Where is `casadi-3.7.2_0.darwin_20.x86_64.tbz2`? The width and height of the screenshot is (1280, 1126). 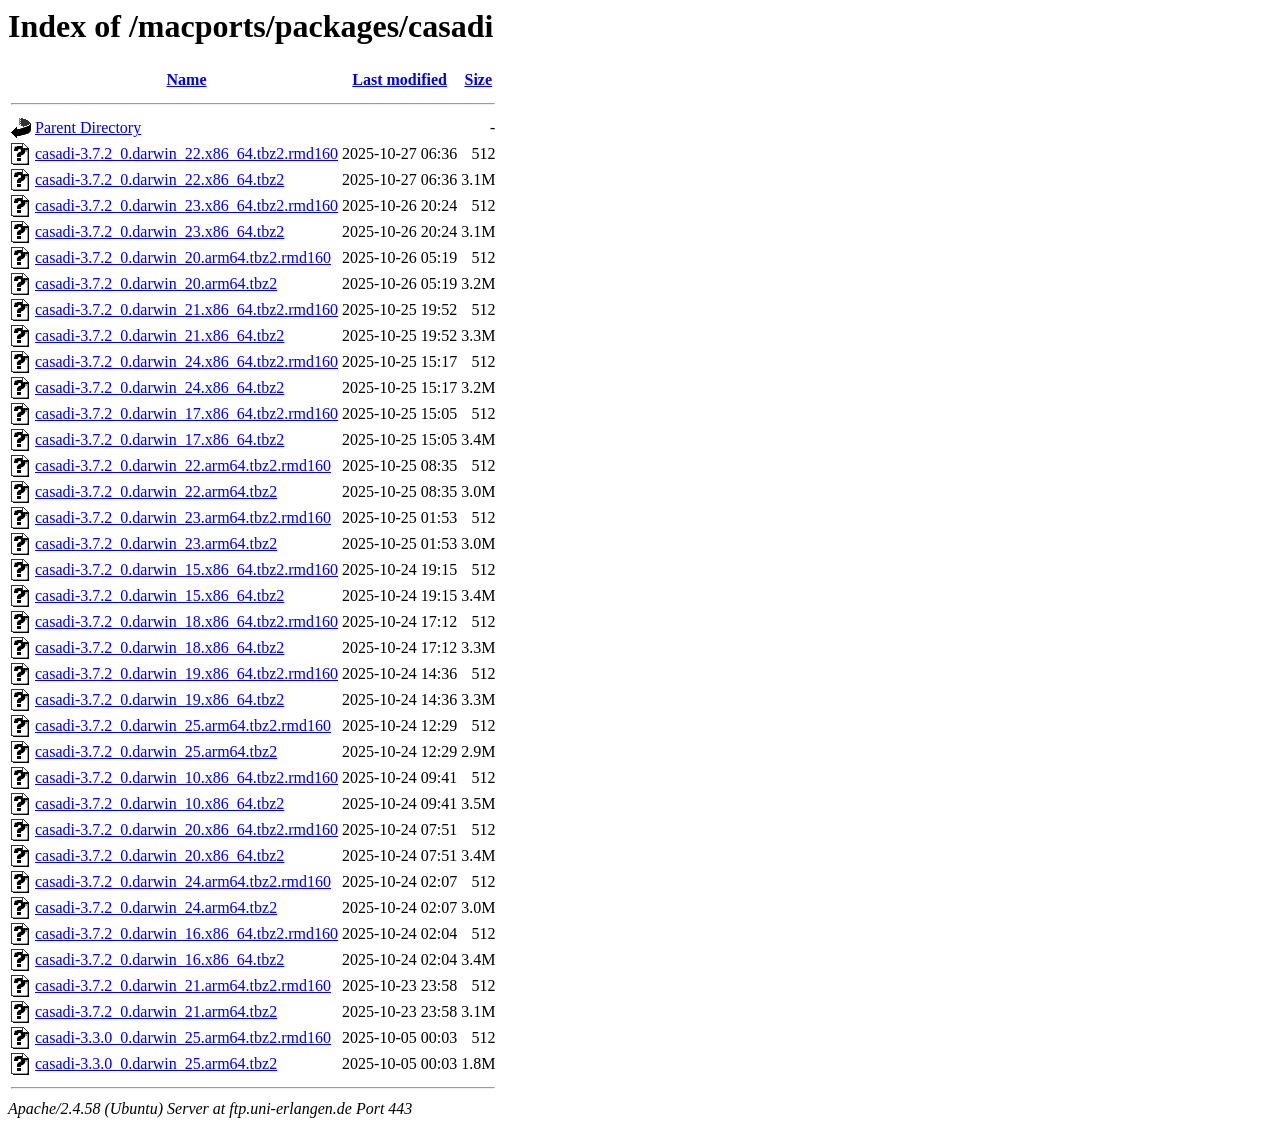 casadi-3.7.2_0.darwin_20.x86_64.tbz2 is located at coordinates (159, 855).